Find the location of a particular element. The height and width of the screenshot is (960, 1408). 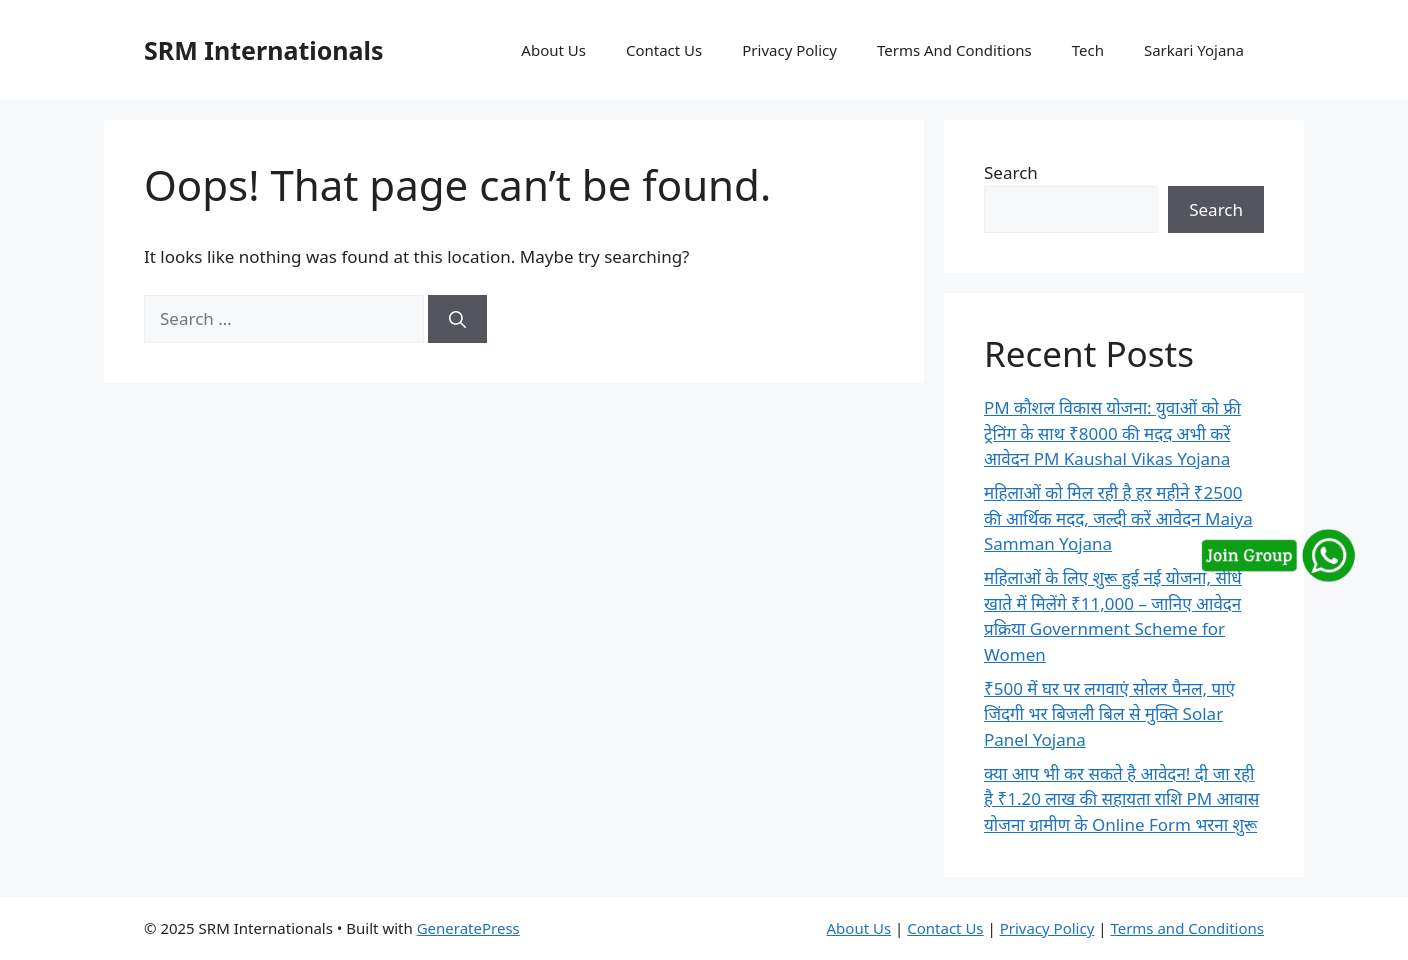

Terms and Conditions is located at coordinates (1187, 928).